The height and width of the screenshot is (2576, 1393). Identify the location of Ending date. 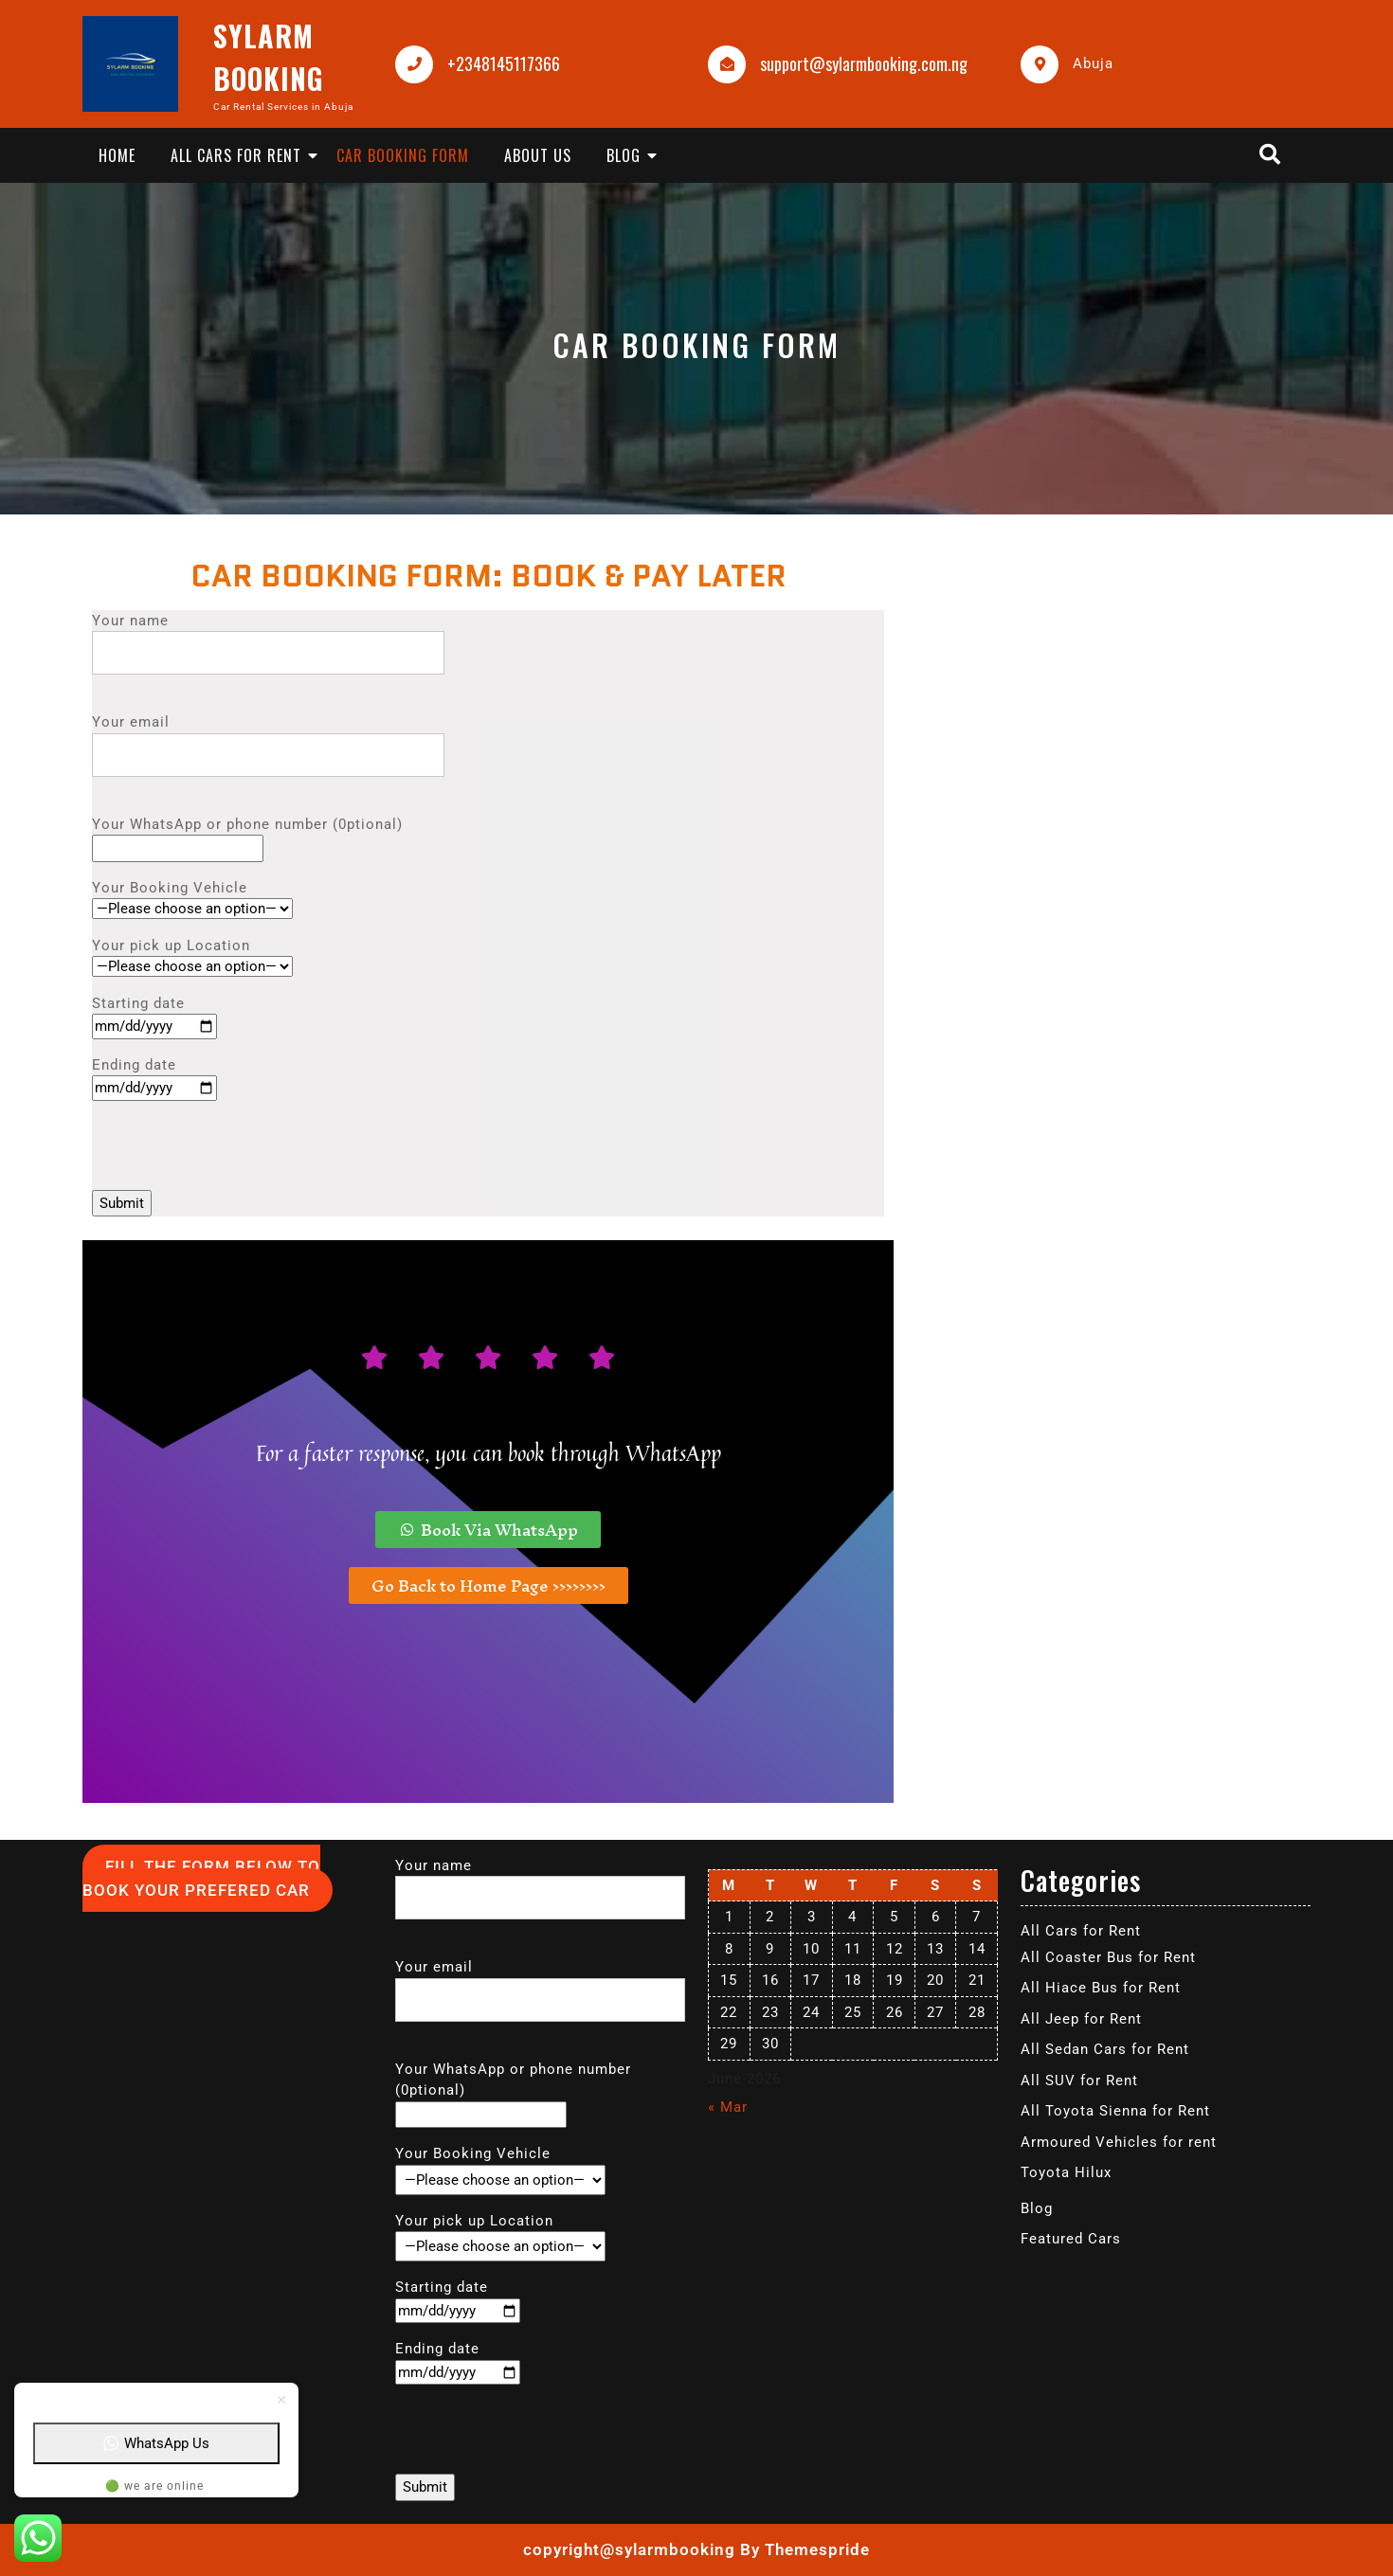
(154, 1076).